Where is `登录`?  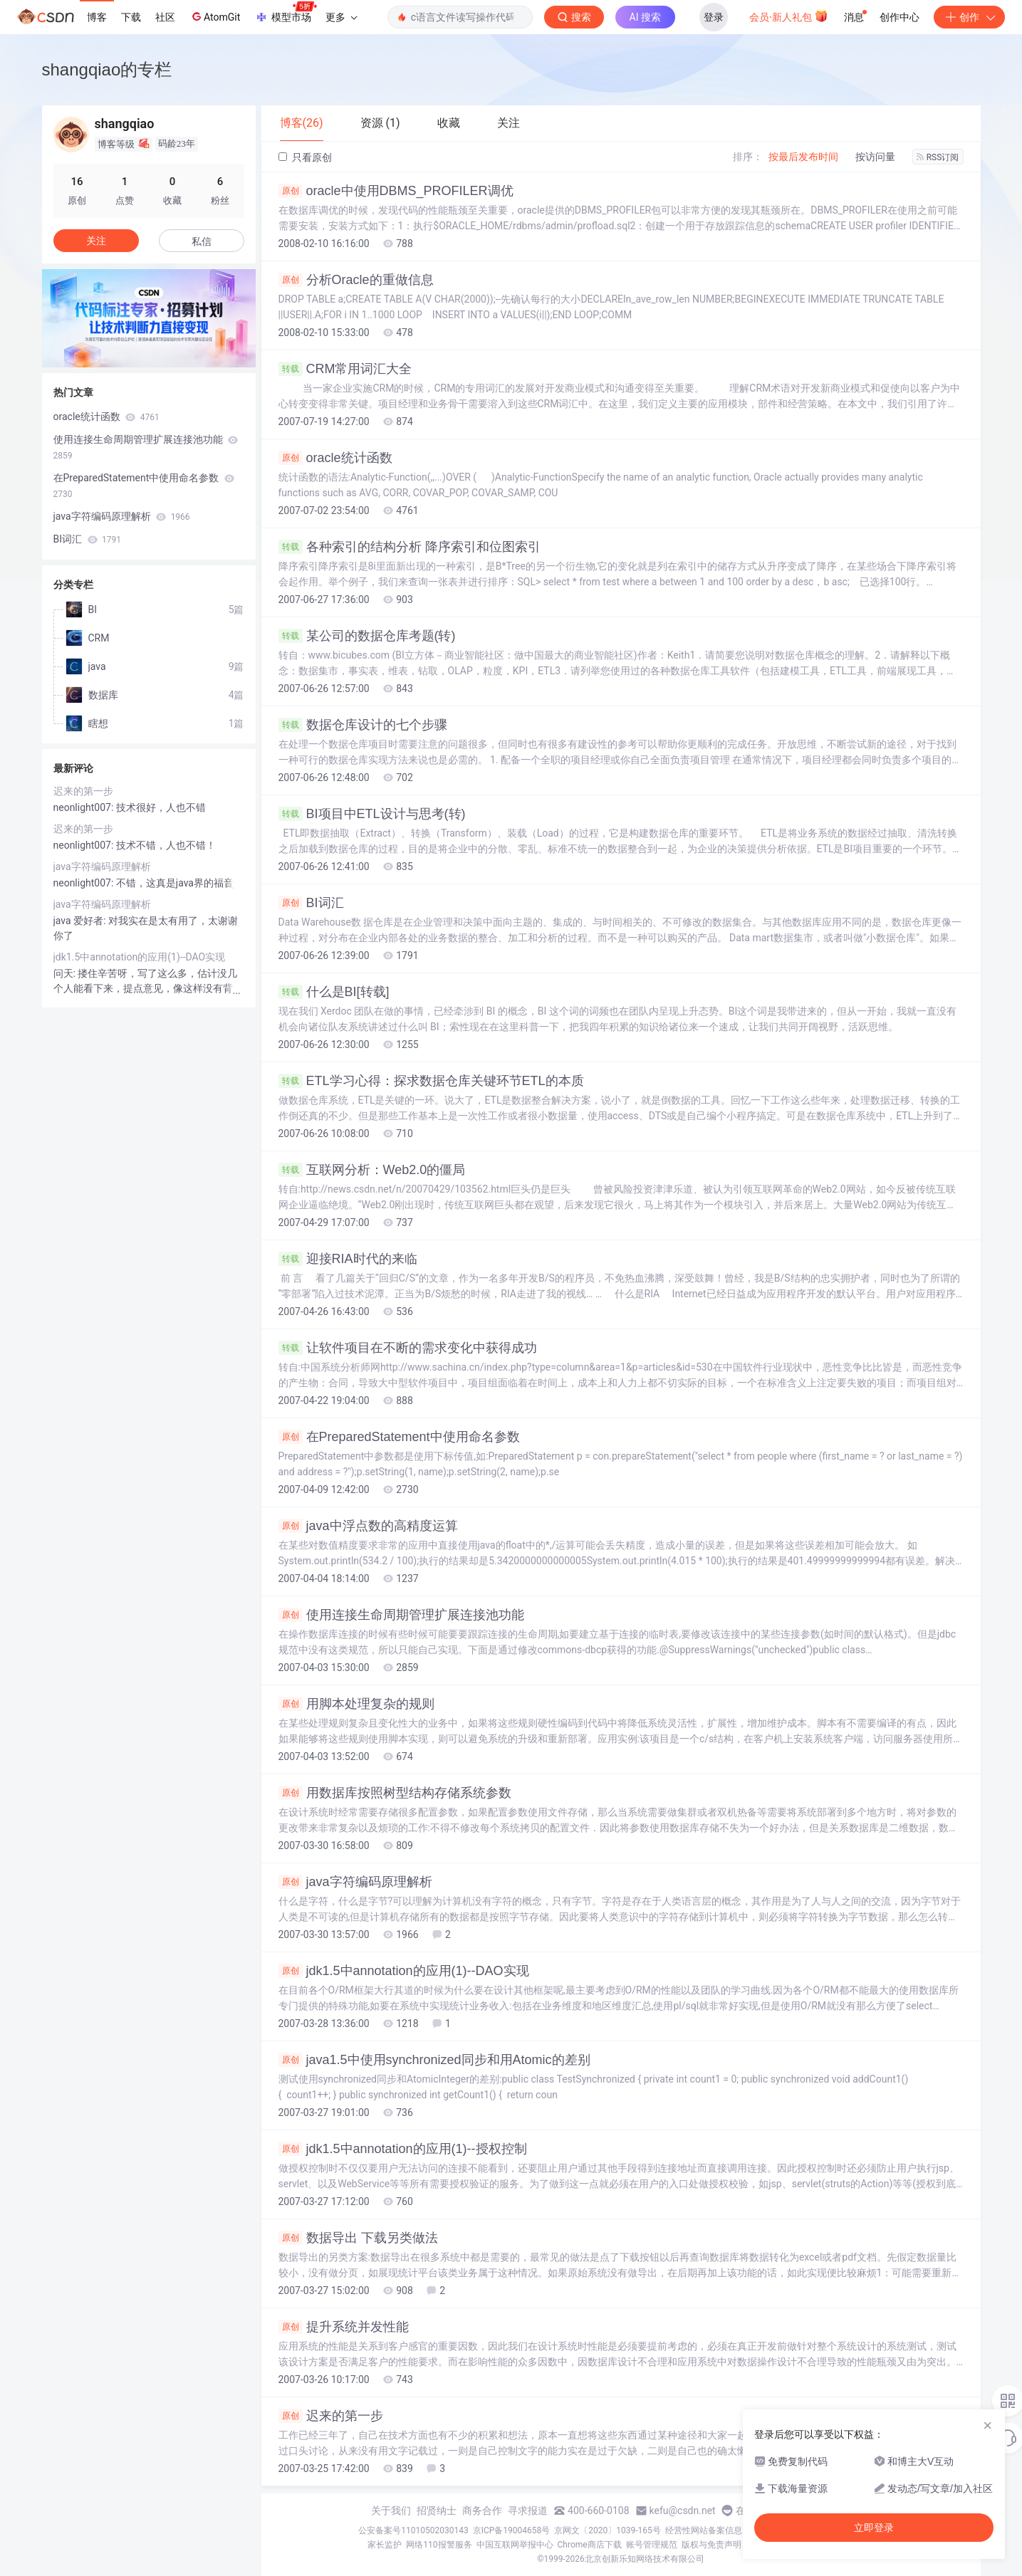 登录 is located at coordinates (714, 17).